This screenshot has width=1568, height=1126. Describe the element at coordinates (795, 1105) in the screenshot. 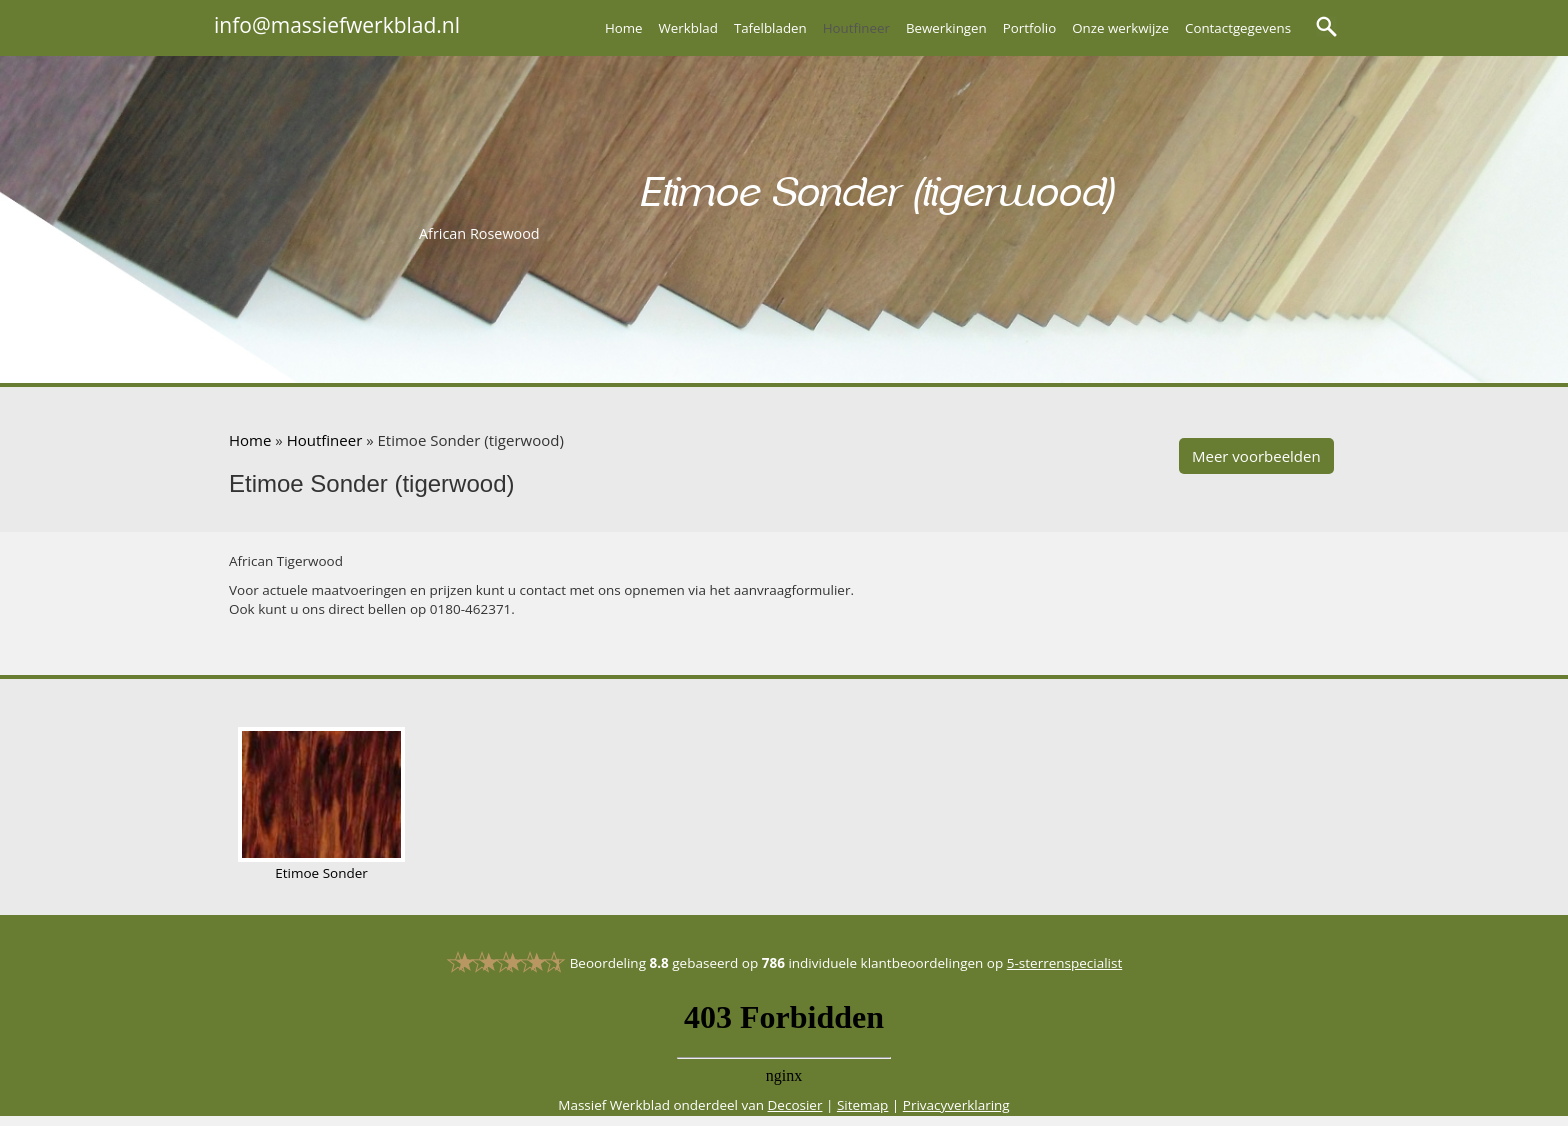

I see `Decosier` at that location.